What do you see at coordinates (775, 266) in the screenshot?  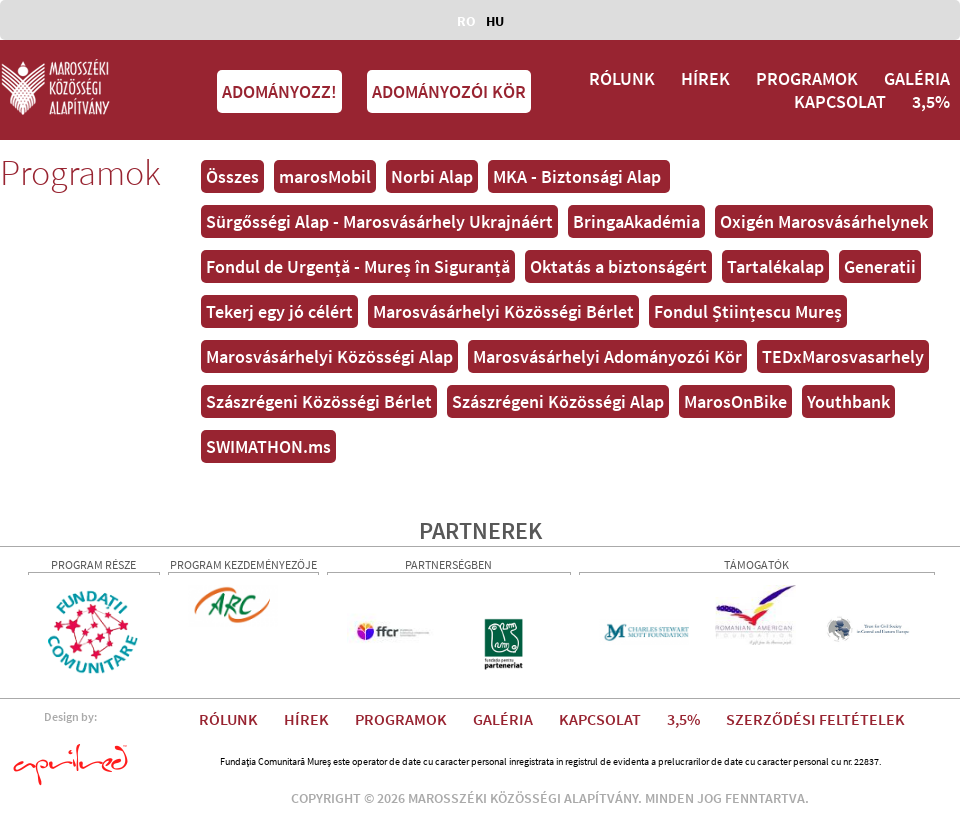 I see `Tartalékalap` at bounding box center [775, 266].